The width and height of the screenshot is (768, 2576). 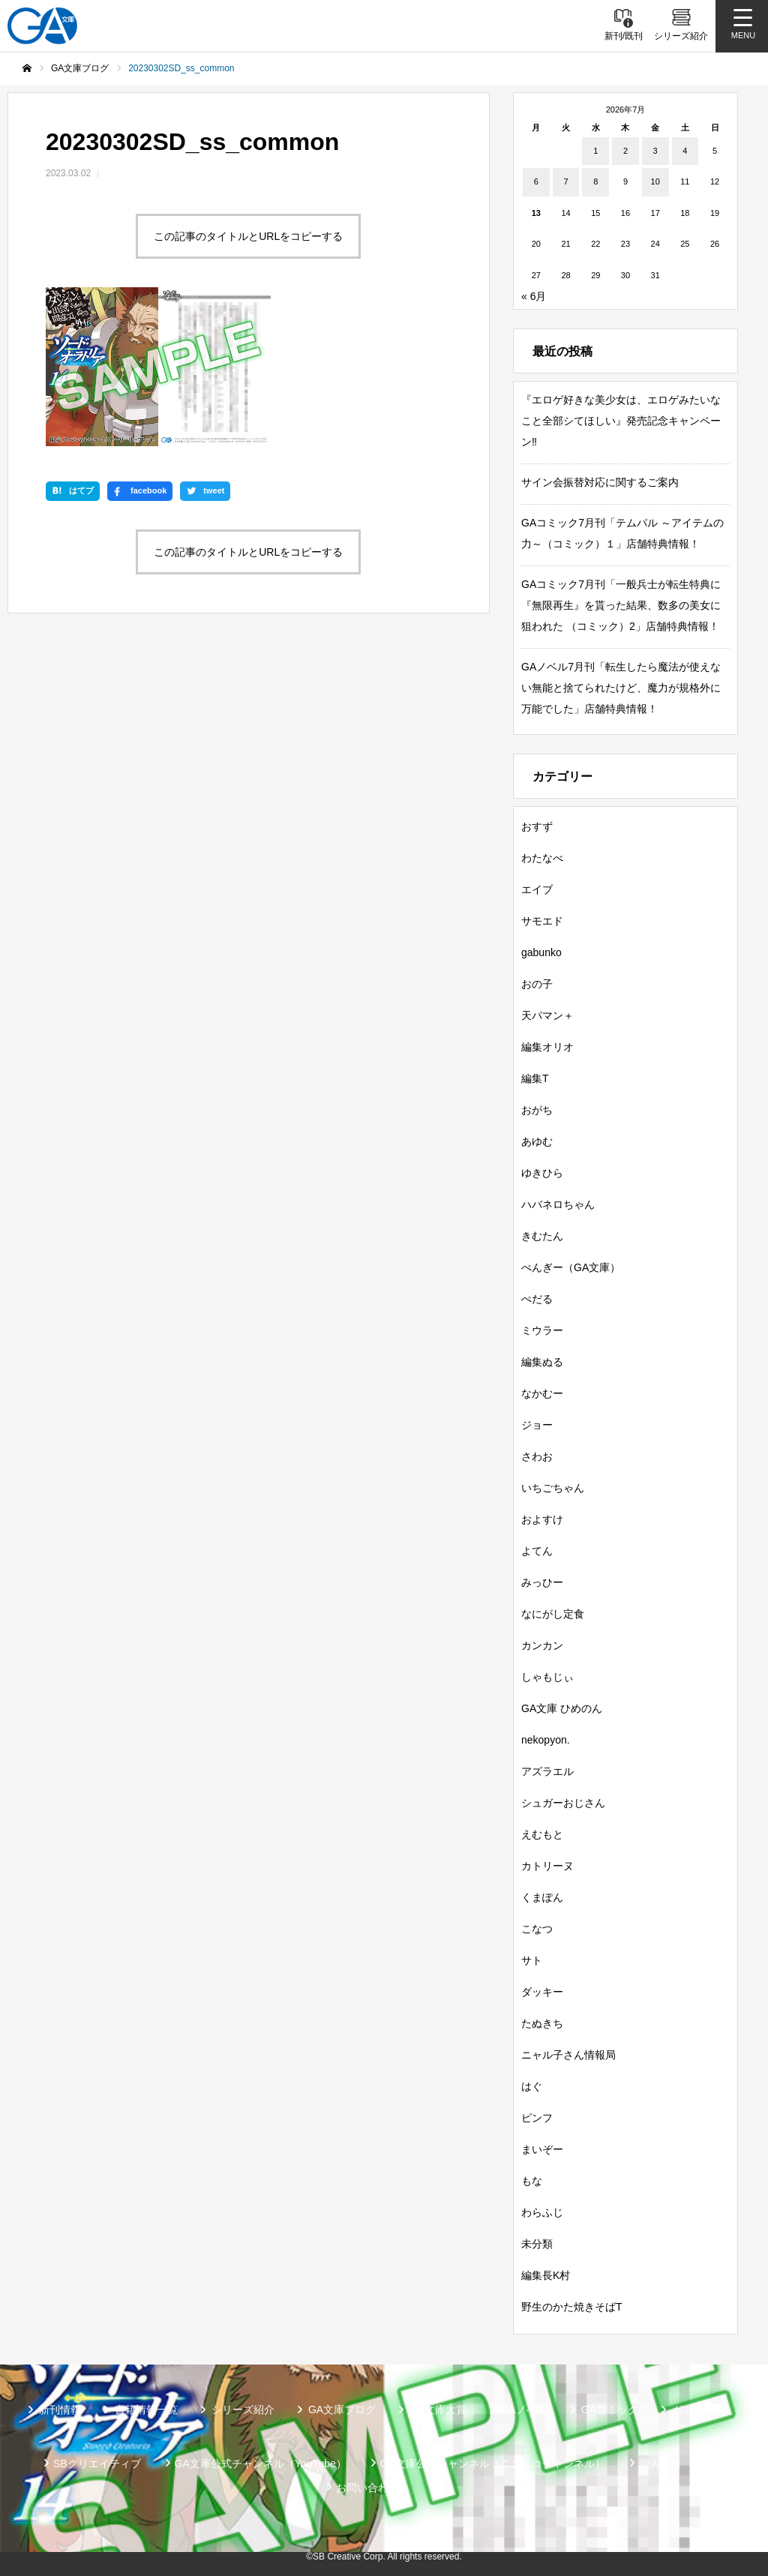 I want to click on 新刊情報, so click(x=60, y=2410).